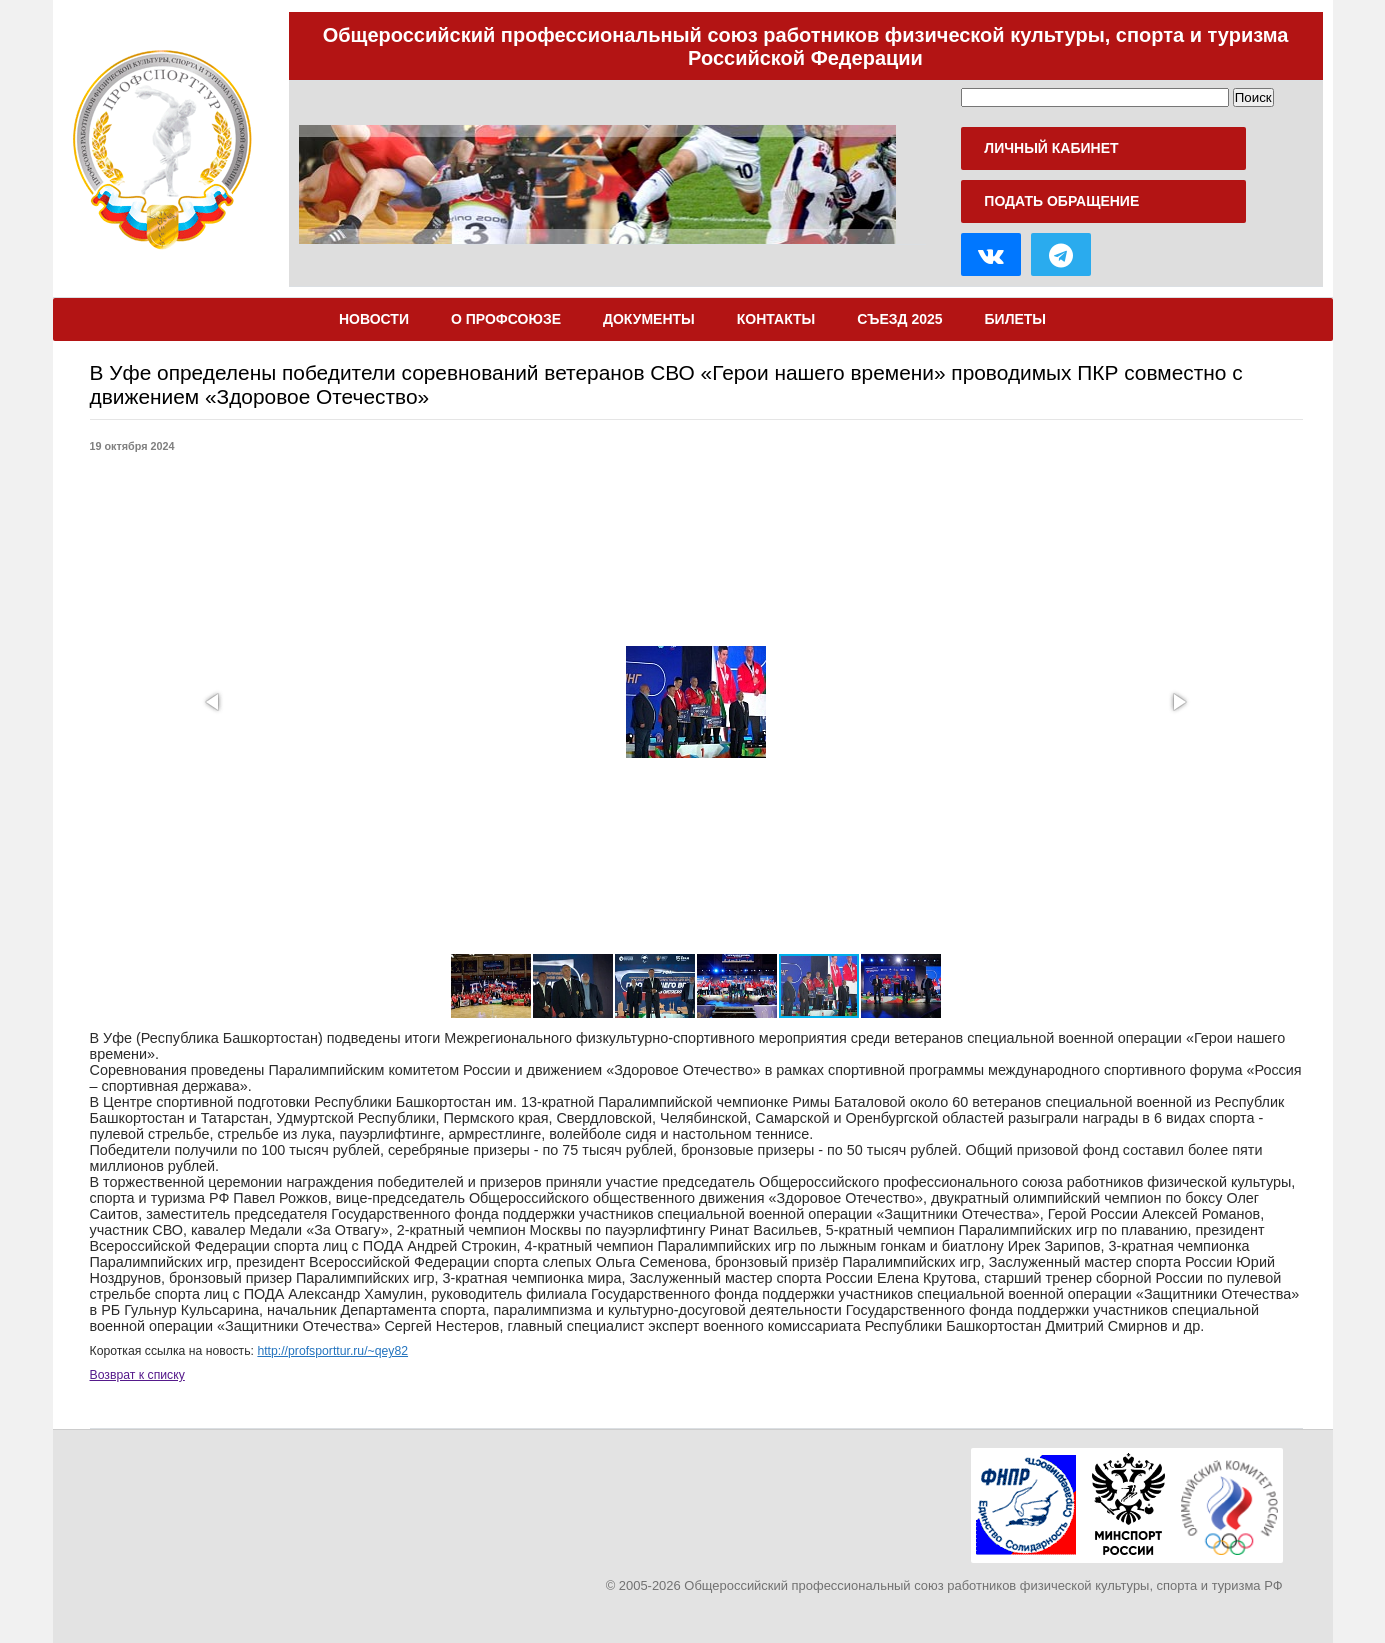 The height and width of the screenshot is (1643, 1385). Describe the element at coordinates (1051, 148) in the screenshot. I see `Личный кабинет` at that location.